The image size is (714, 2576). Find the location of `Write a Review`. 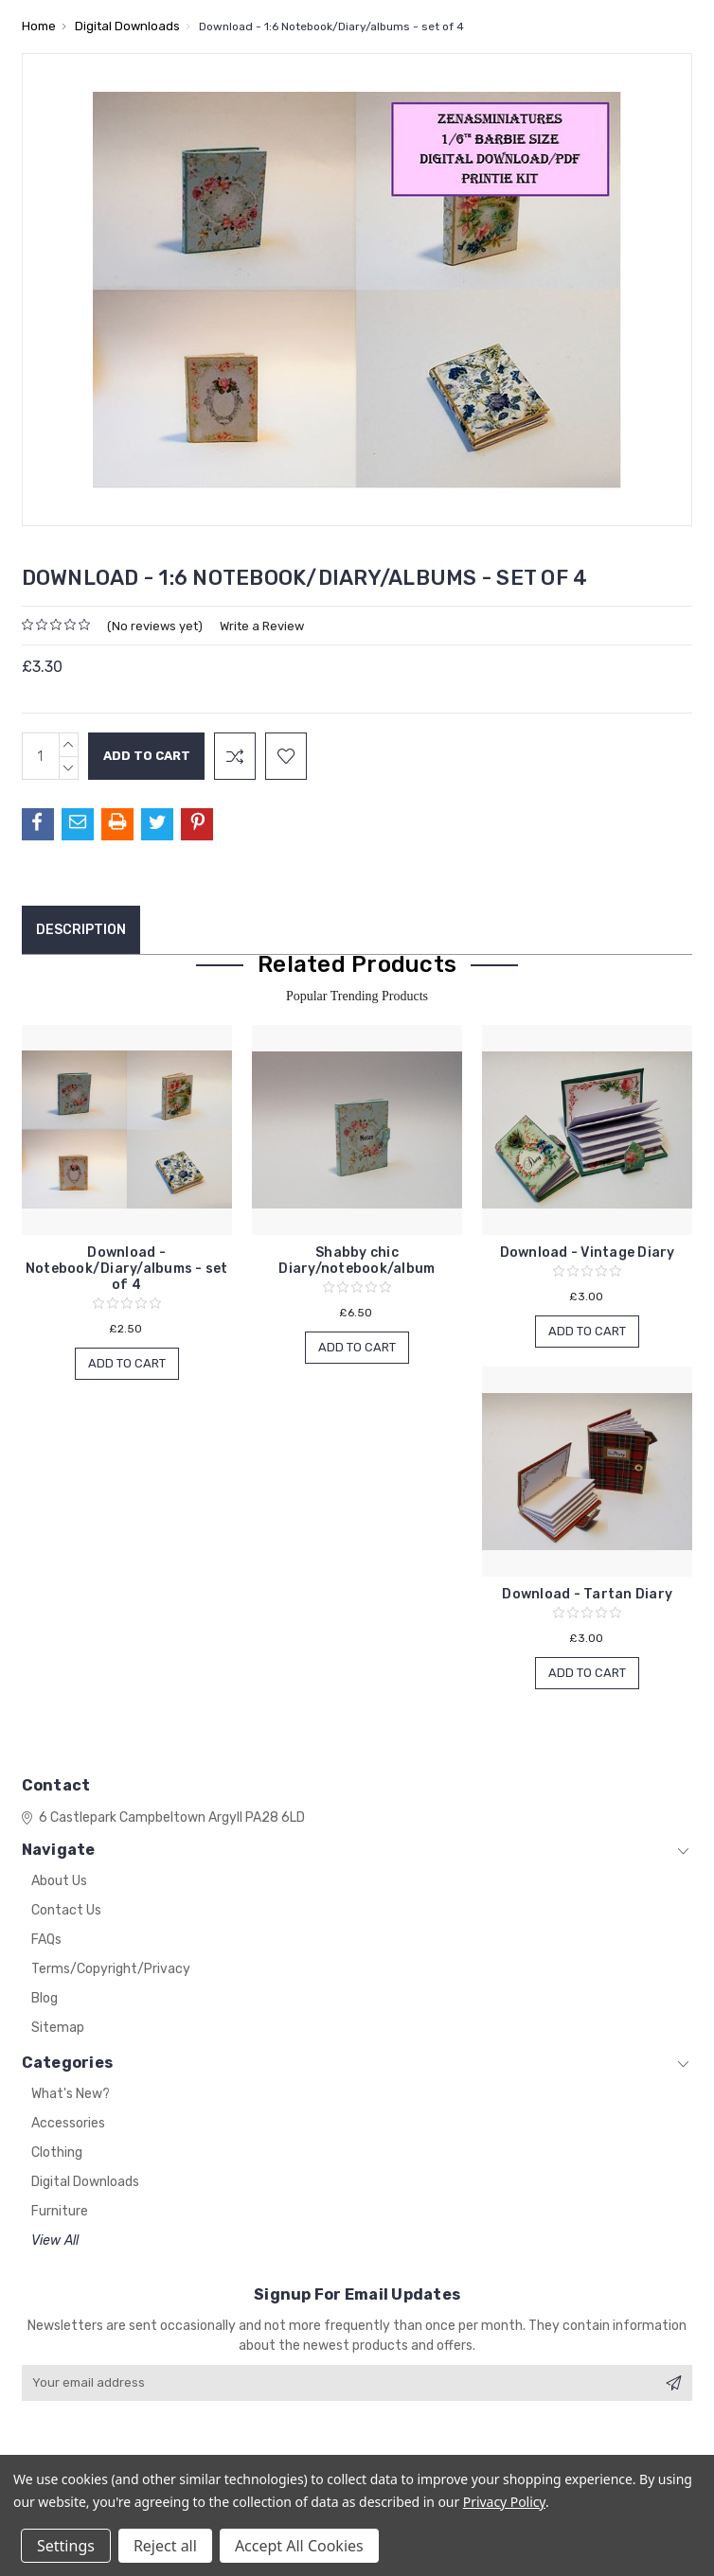

Write a Review is located at coordinates (262, 626).